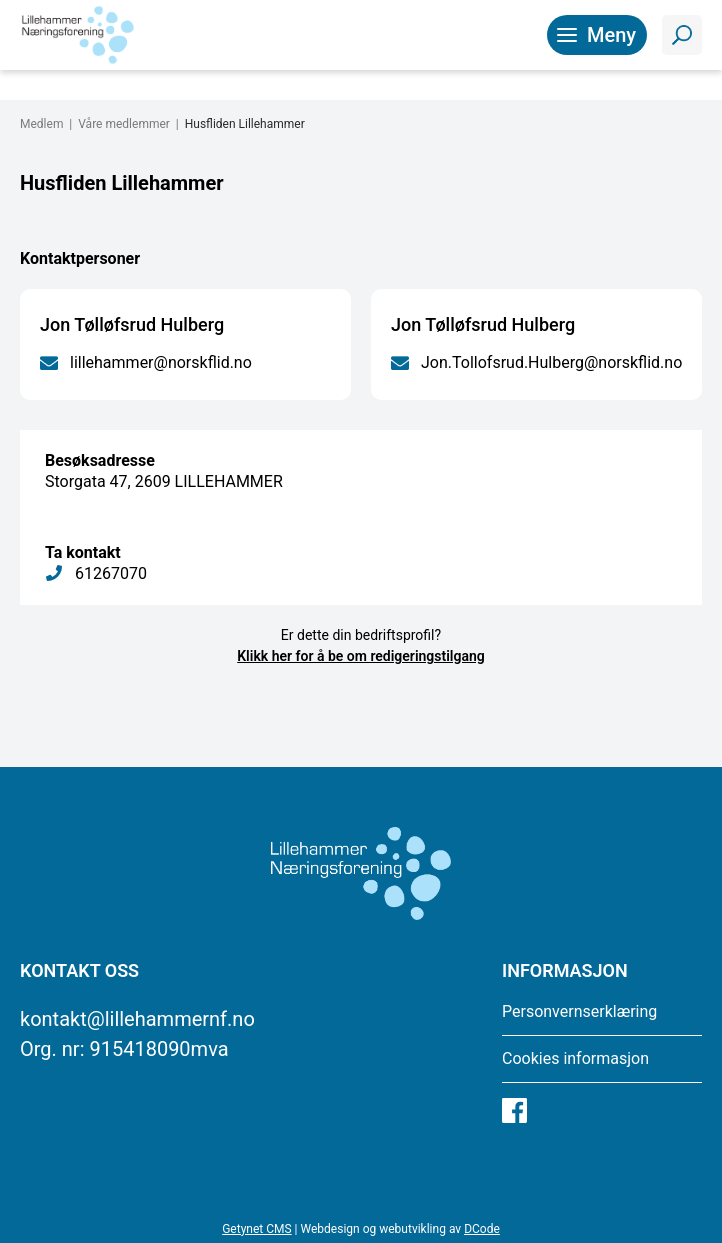 This screenshot has height=1243, width=722. I want to click on DCode, so click(482, 1229).